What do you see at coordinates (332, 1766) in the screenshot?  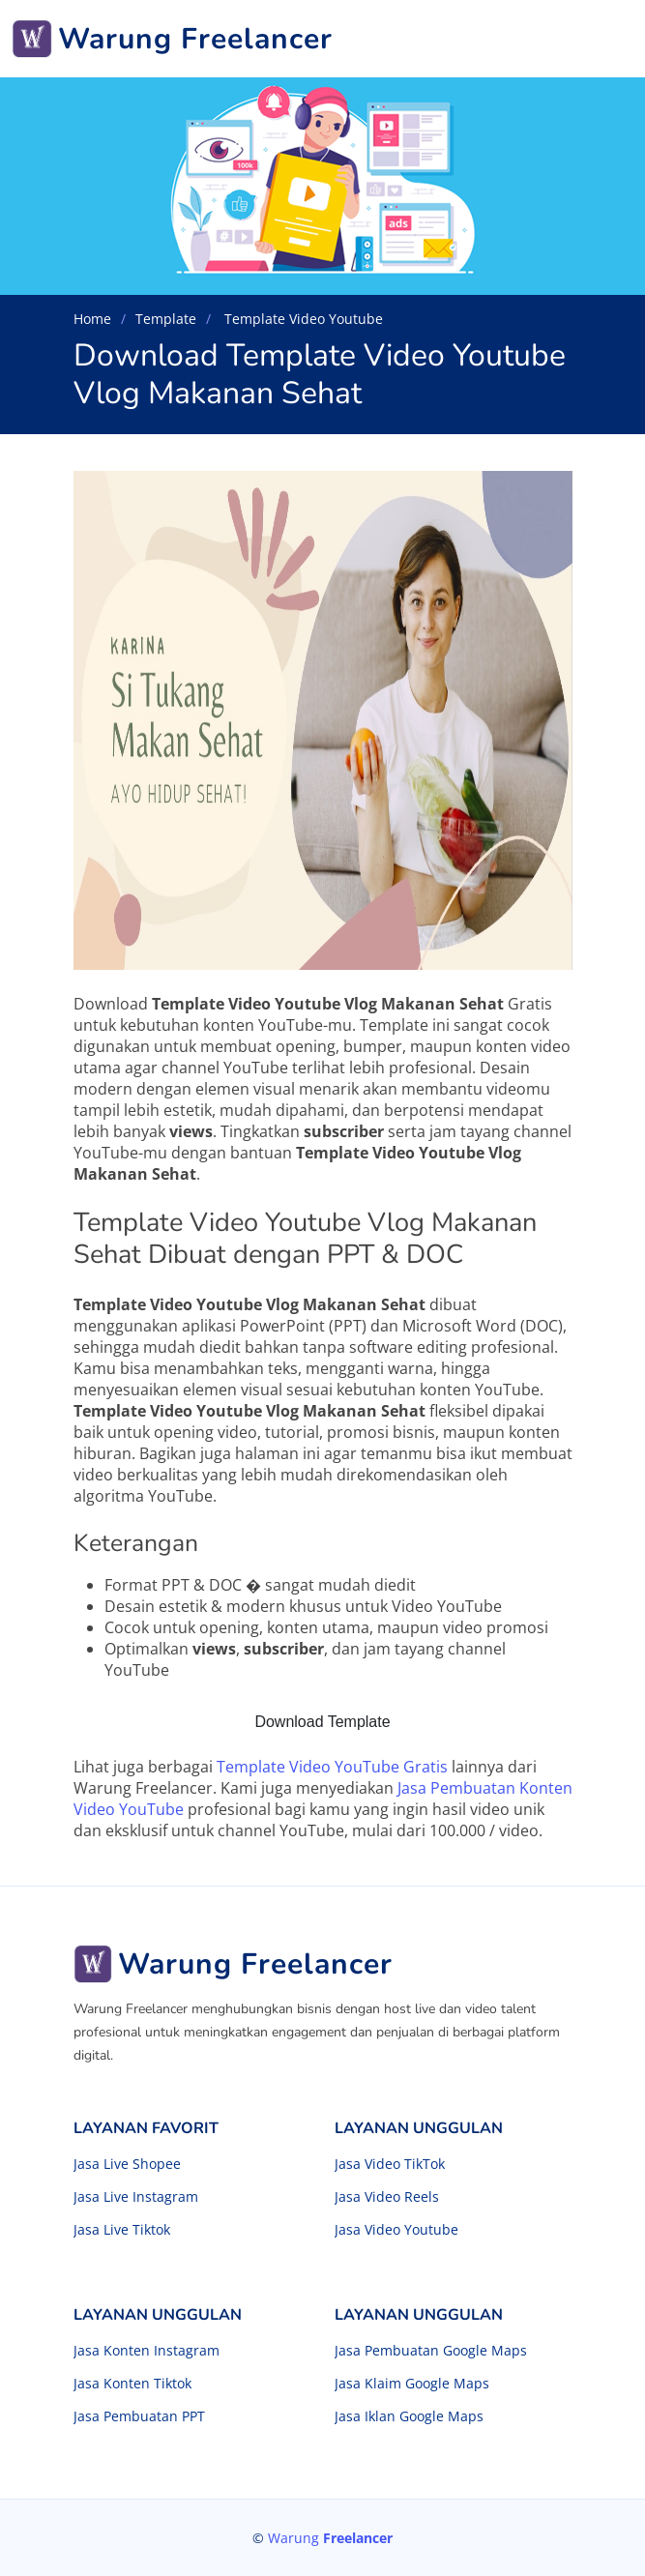 I see `Template Video YouTube Gratis` at bounding box center [332, 1766].